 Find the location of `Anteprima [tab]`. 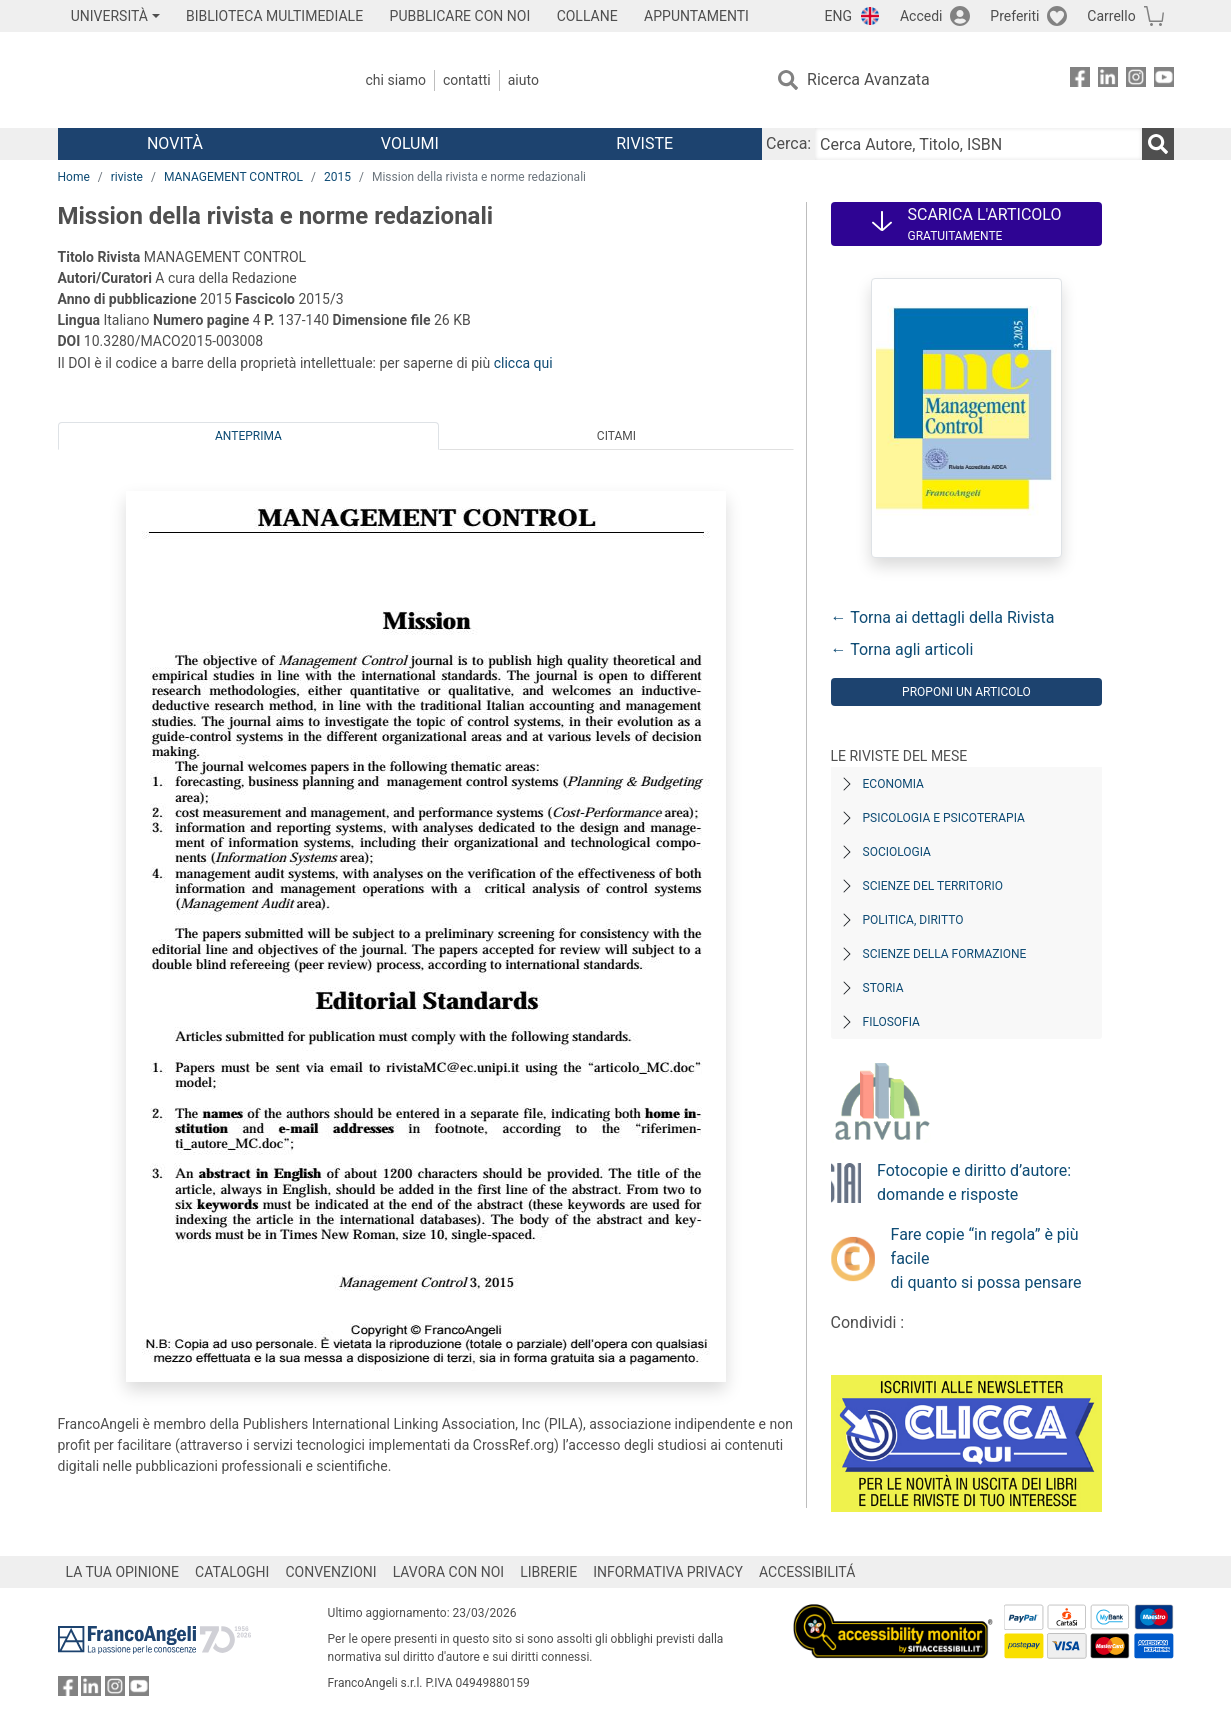

Anteprima [tab] is located at coordinates (248, 436).